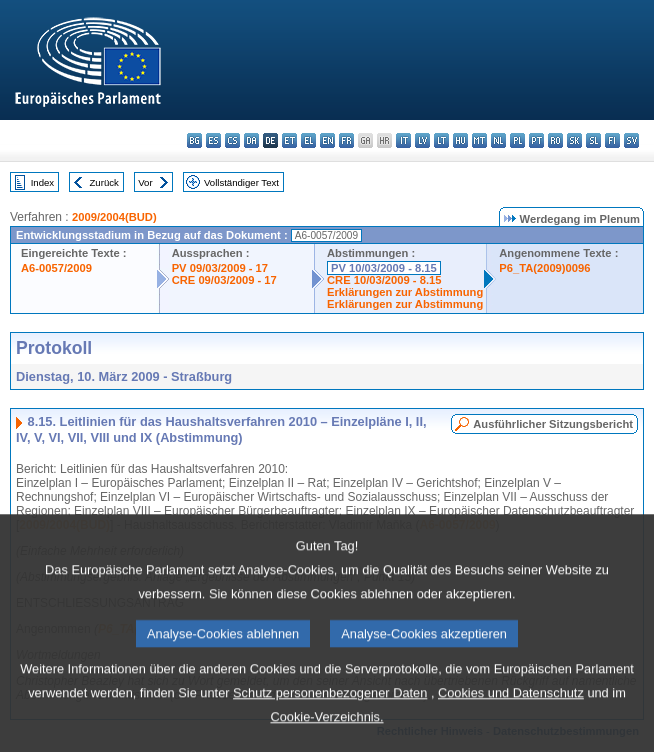 The image size is (654, 752). What do you see at coordinates (511, 722) in the screenshot?
I see `Cookies und Datenschutz` at bounding box center [511, 722].